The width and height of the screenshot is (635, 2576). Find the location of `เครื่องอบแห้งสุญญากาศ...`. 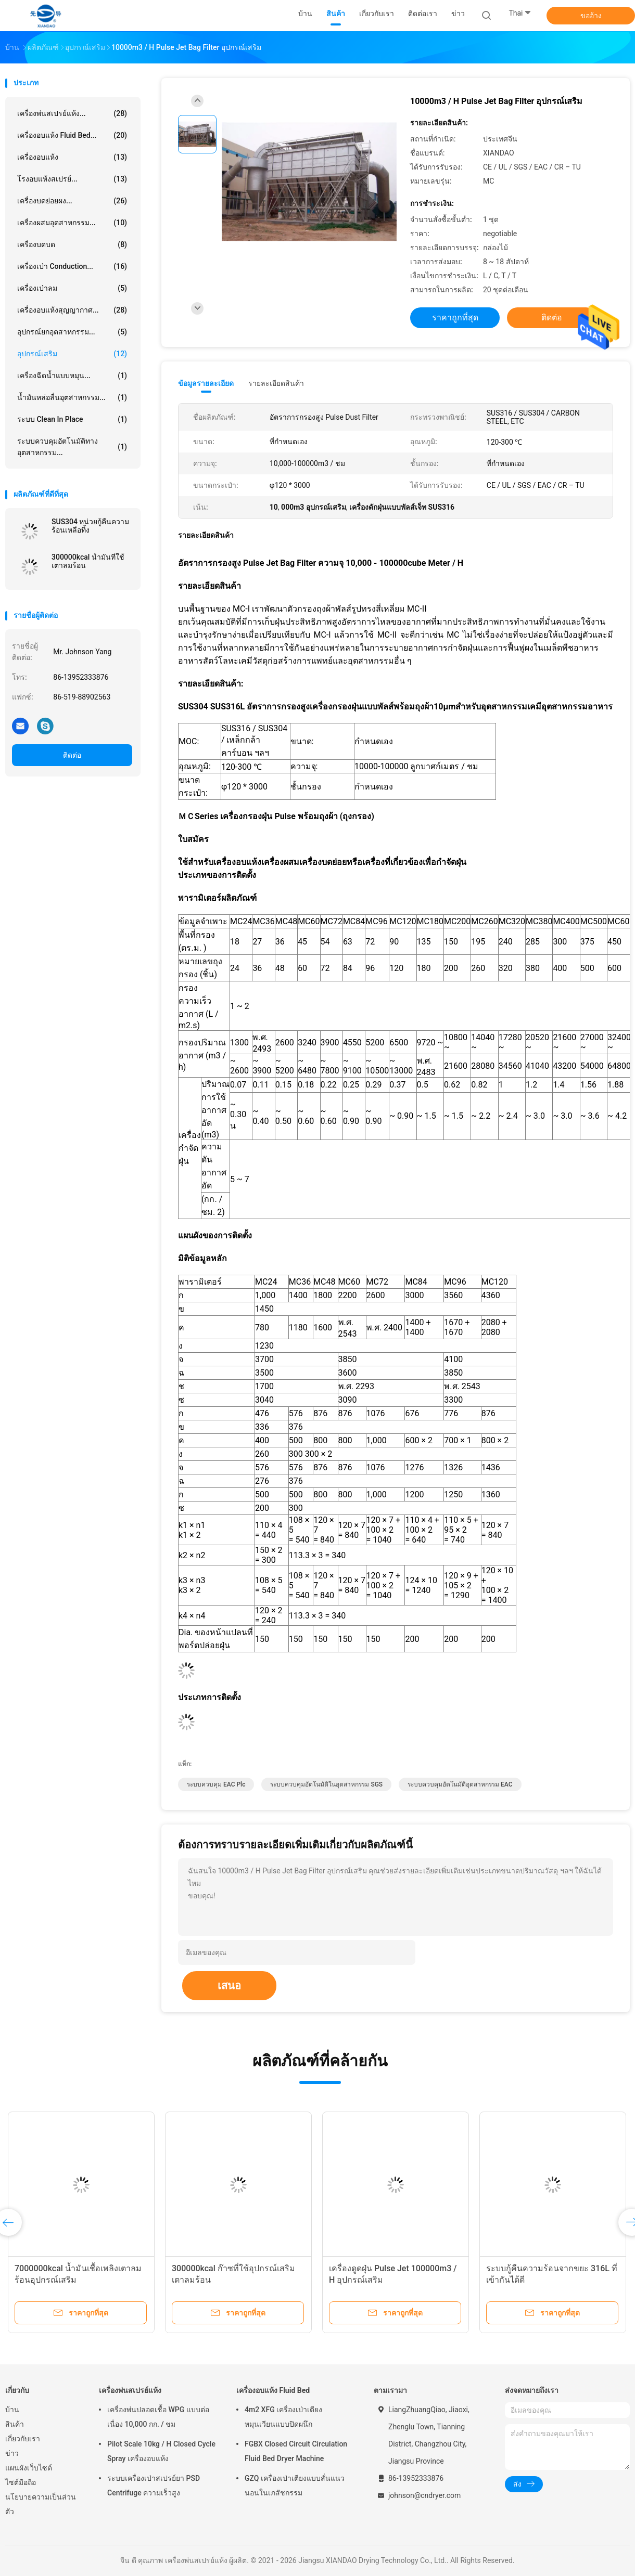

เครื่องอบแห้งสุญญากาศ... is located at coordinates (72, 310).